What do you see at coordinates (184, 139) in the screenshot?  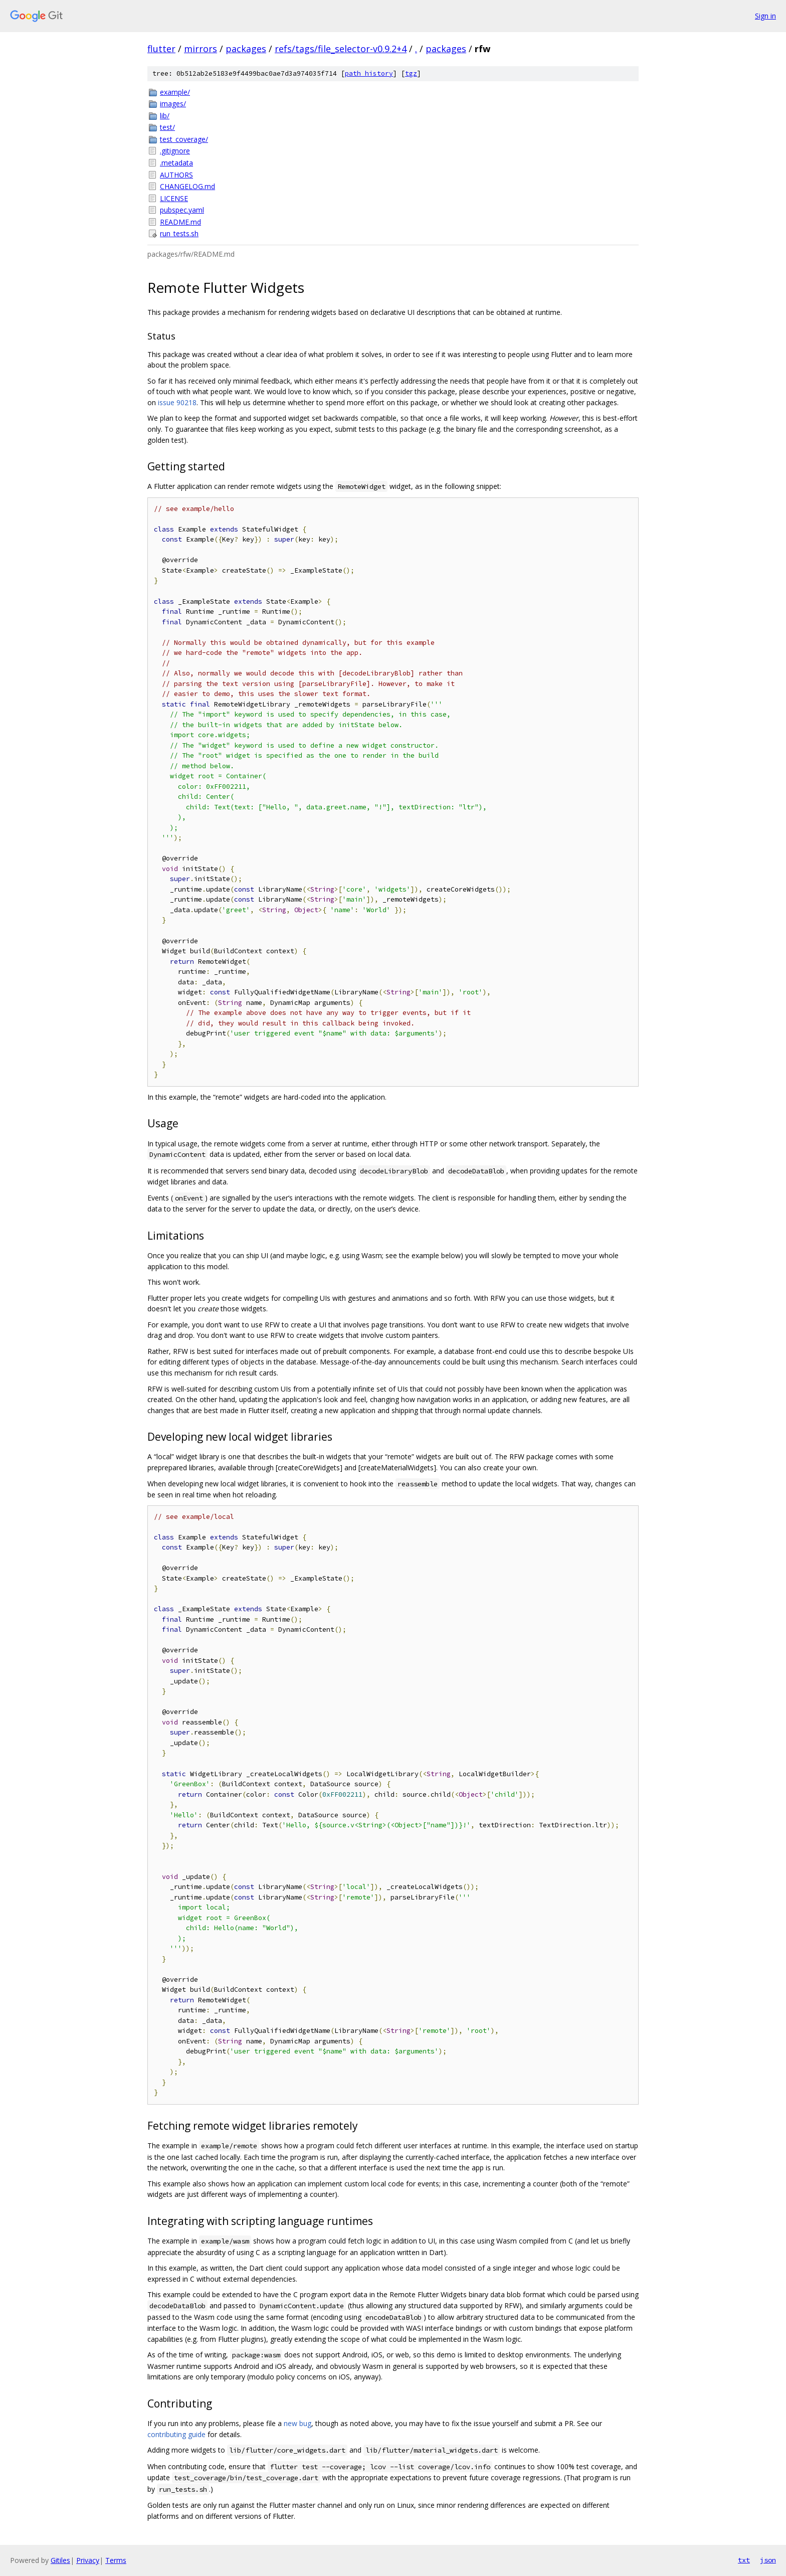 I see `test_coverage/` at bounding box center [184, 139].